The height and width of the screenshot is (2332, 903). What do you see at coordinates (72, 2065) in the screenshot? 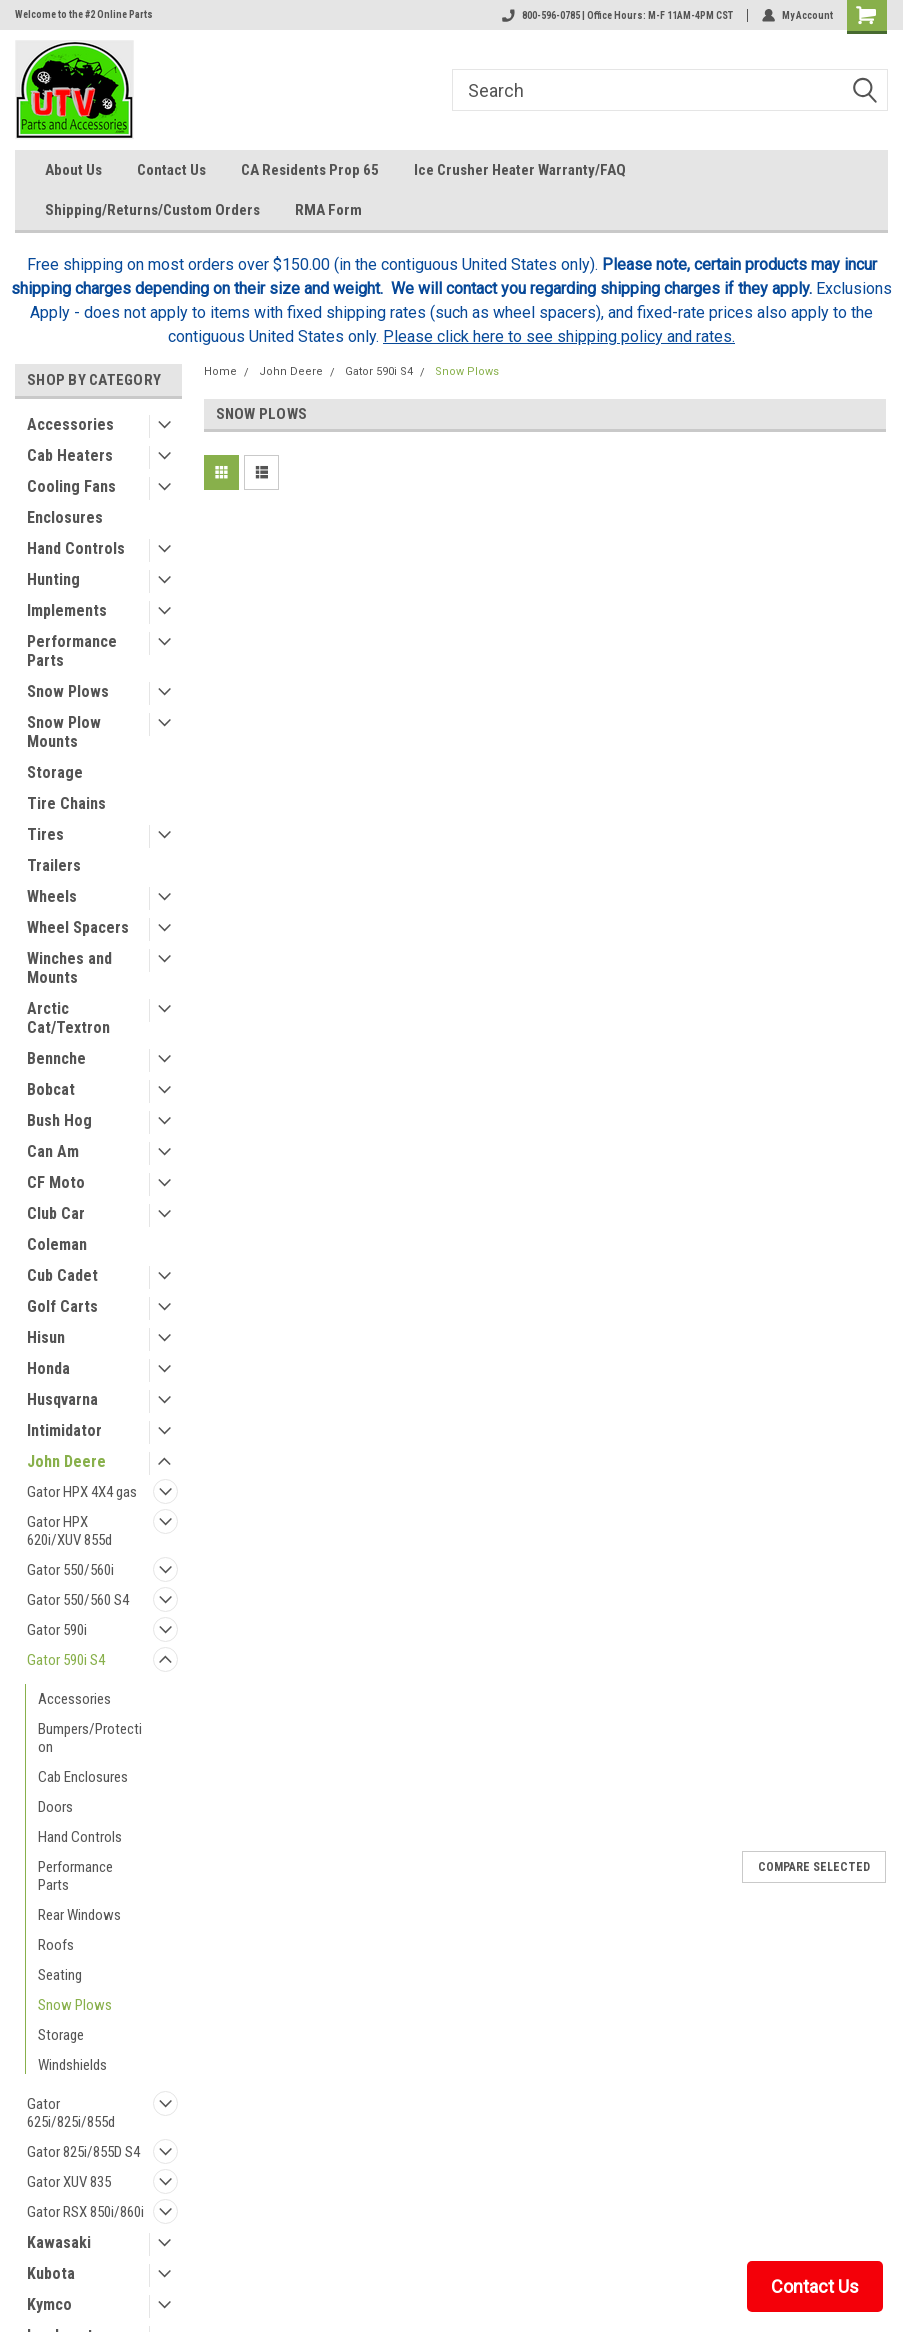
I see `Windshields` at bounding box center [72, 2065].